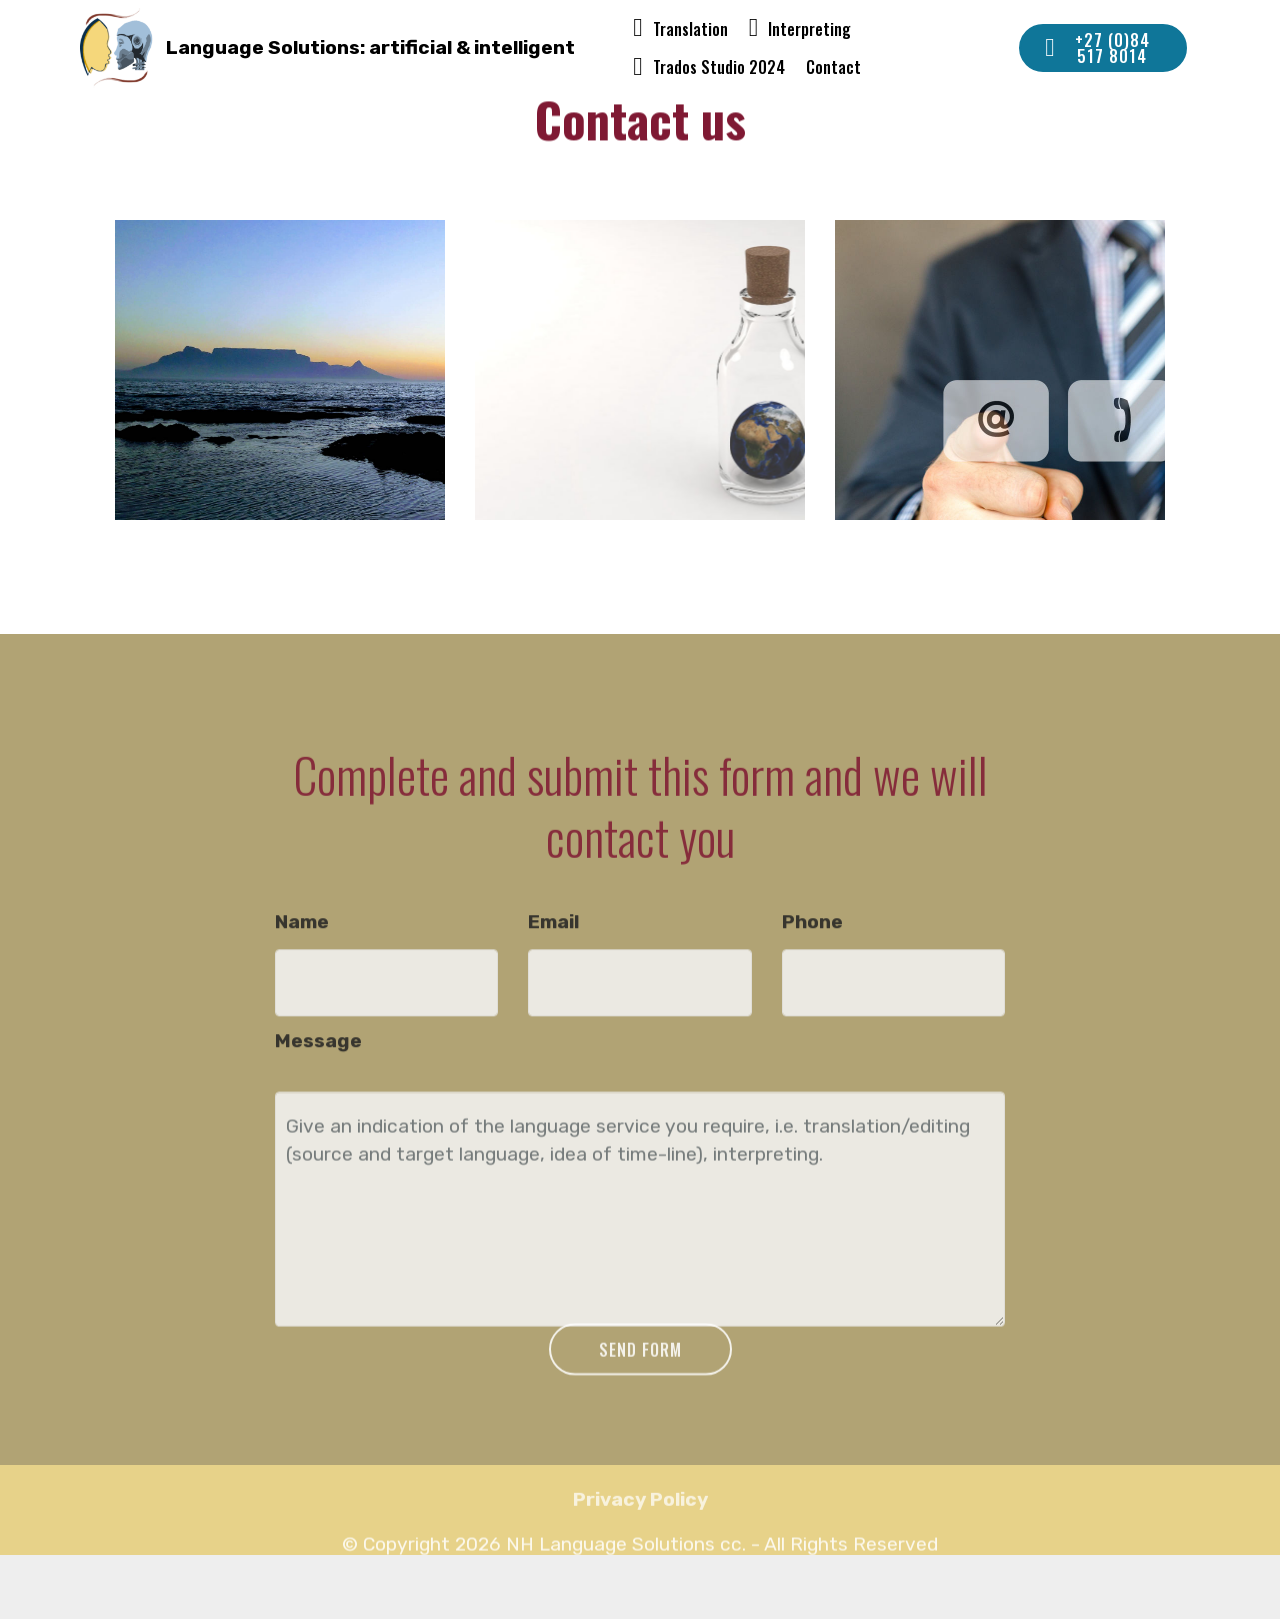  Describe the element at coordinates (680, 29) in the screenshot. I see `Translation` at that location.